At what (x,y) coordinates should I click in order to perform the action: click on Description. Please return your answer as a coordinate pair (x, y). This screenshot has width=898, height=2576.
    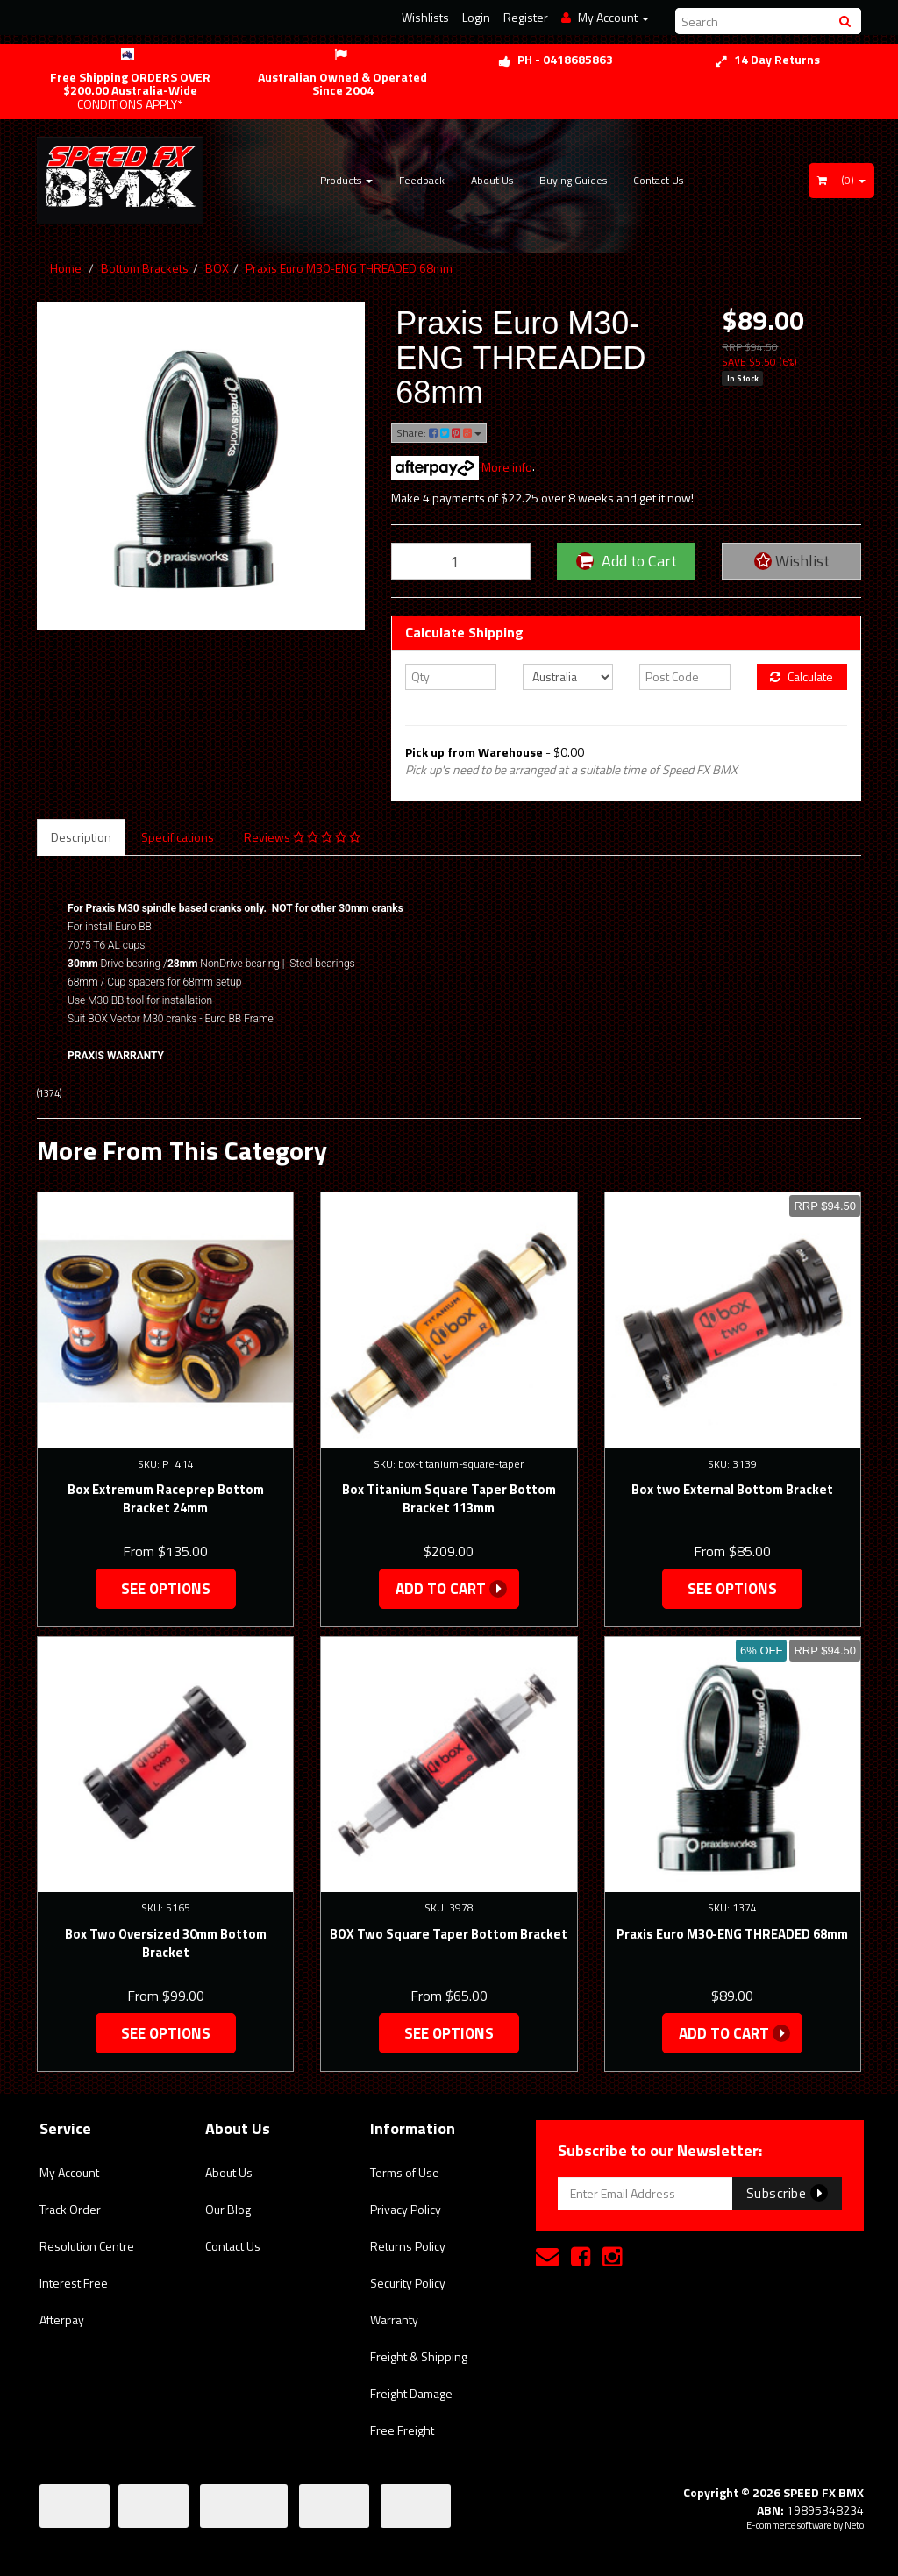
    Looking at the image, I should click on (81, 837).